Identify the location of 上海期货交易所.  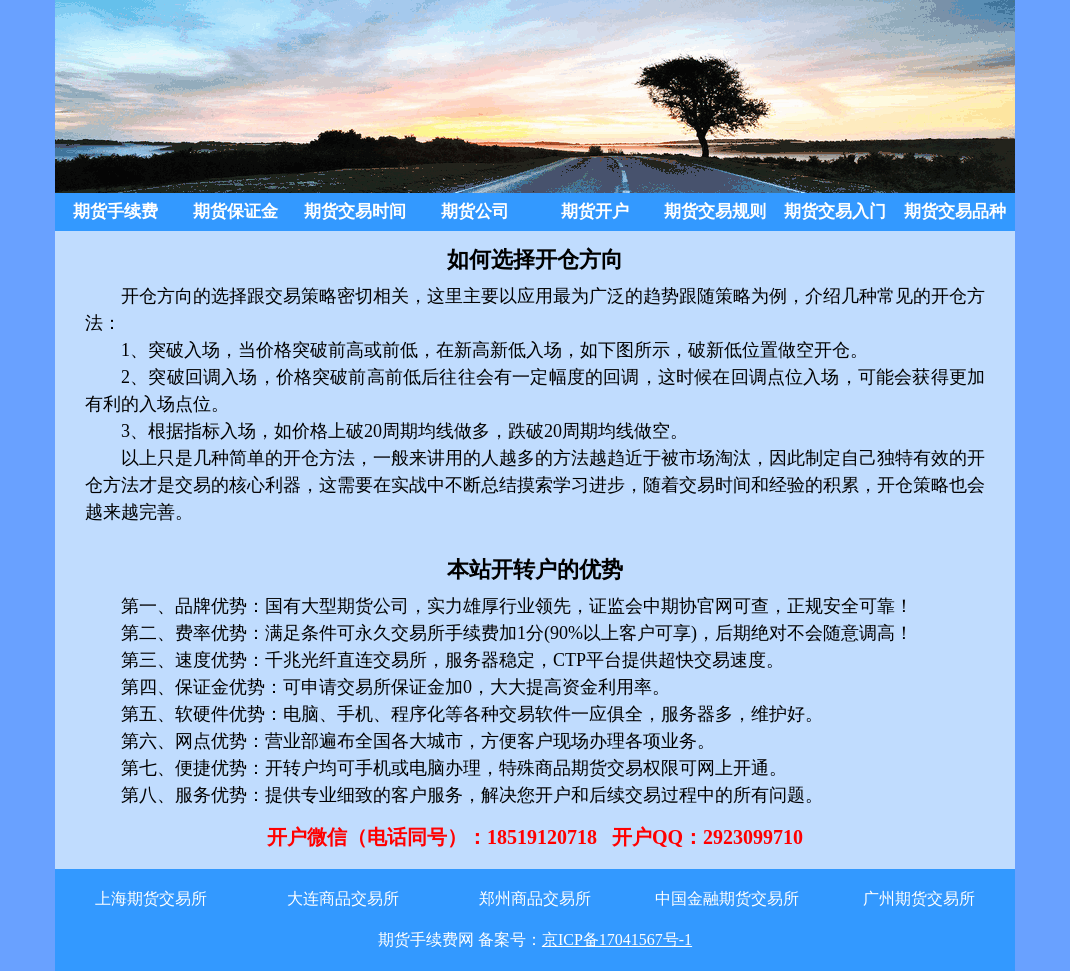
(151, 898).